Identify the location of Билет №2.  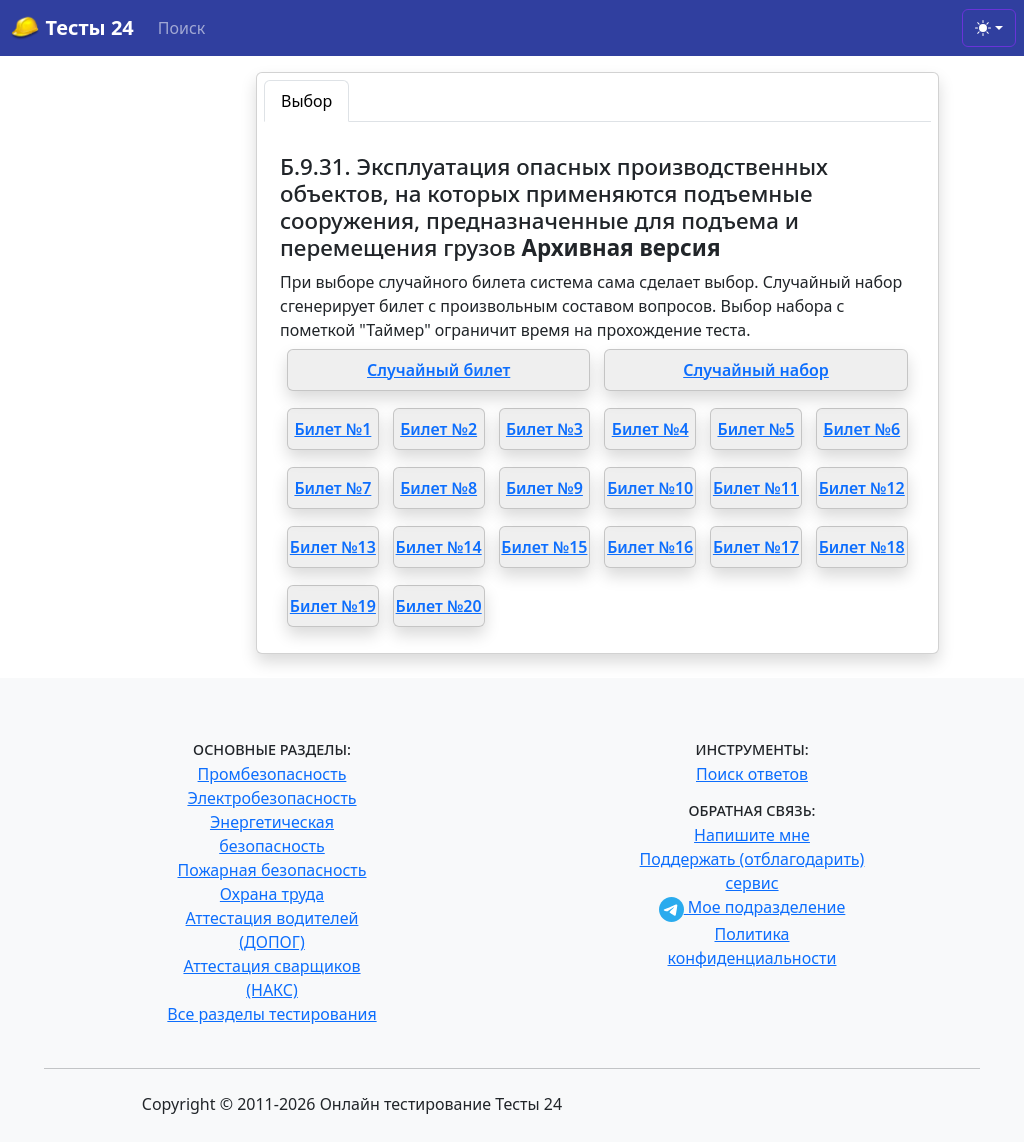
(438, 429).